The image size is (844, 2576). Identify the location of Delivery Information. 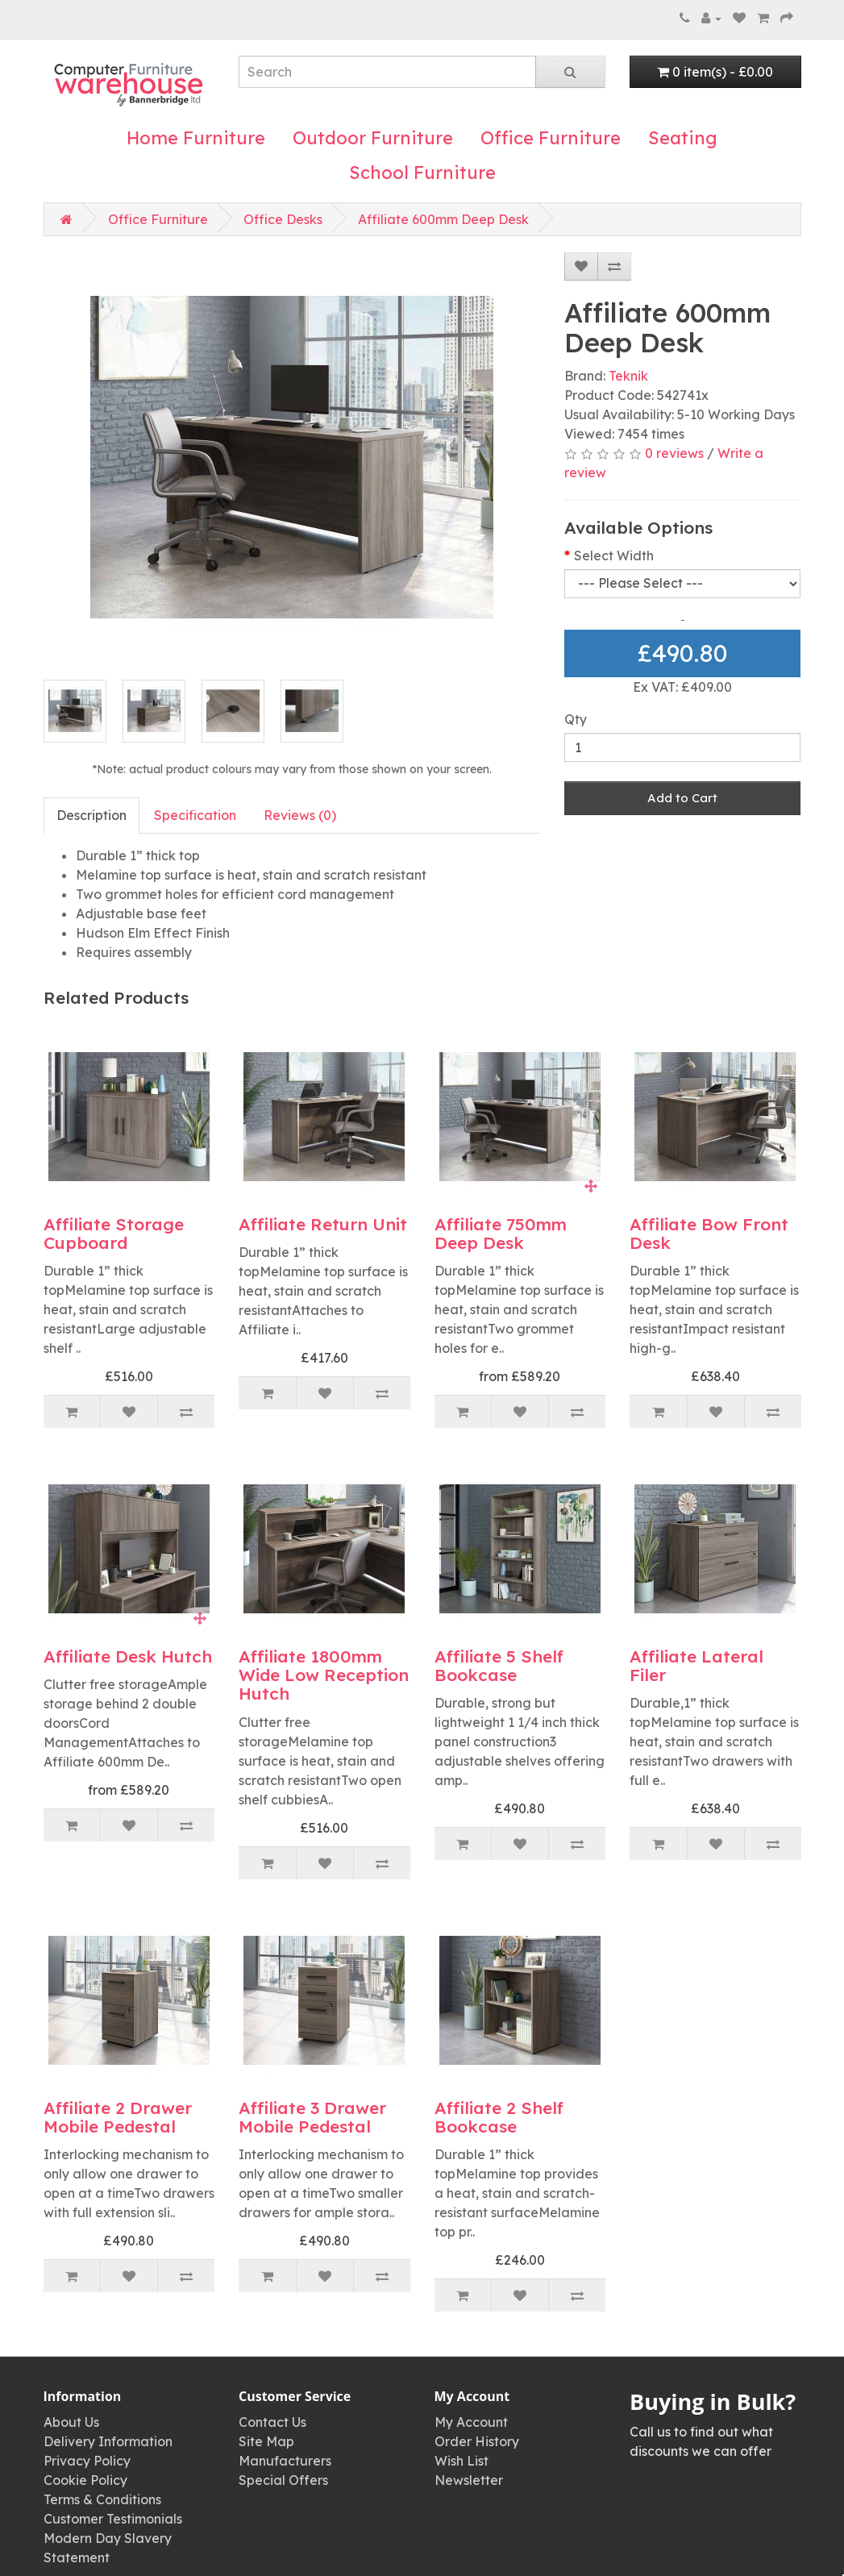
(108, 2441).